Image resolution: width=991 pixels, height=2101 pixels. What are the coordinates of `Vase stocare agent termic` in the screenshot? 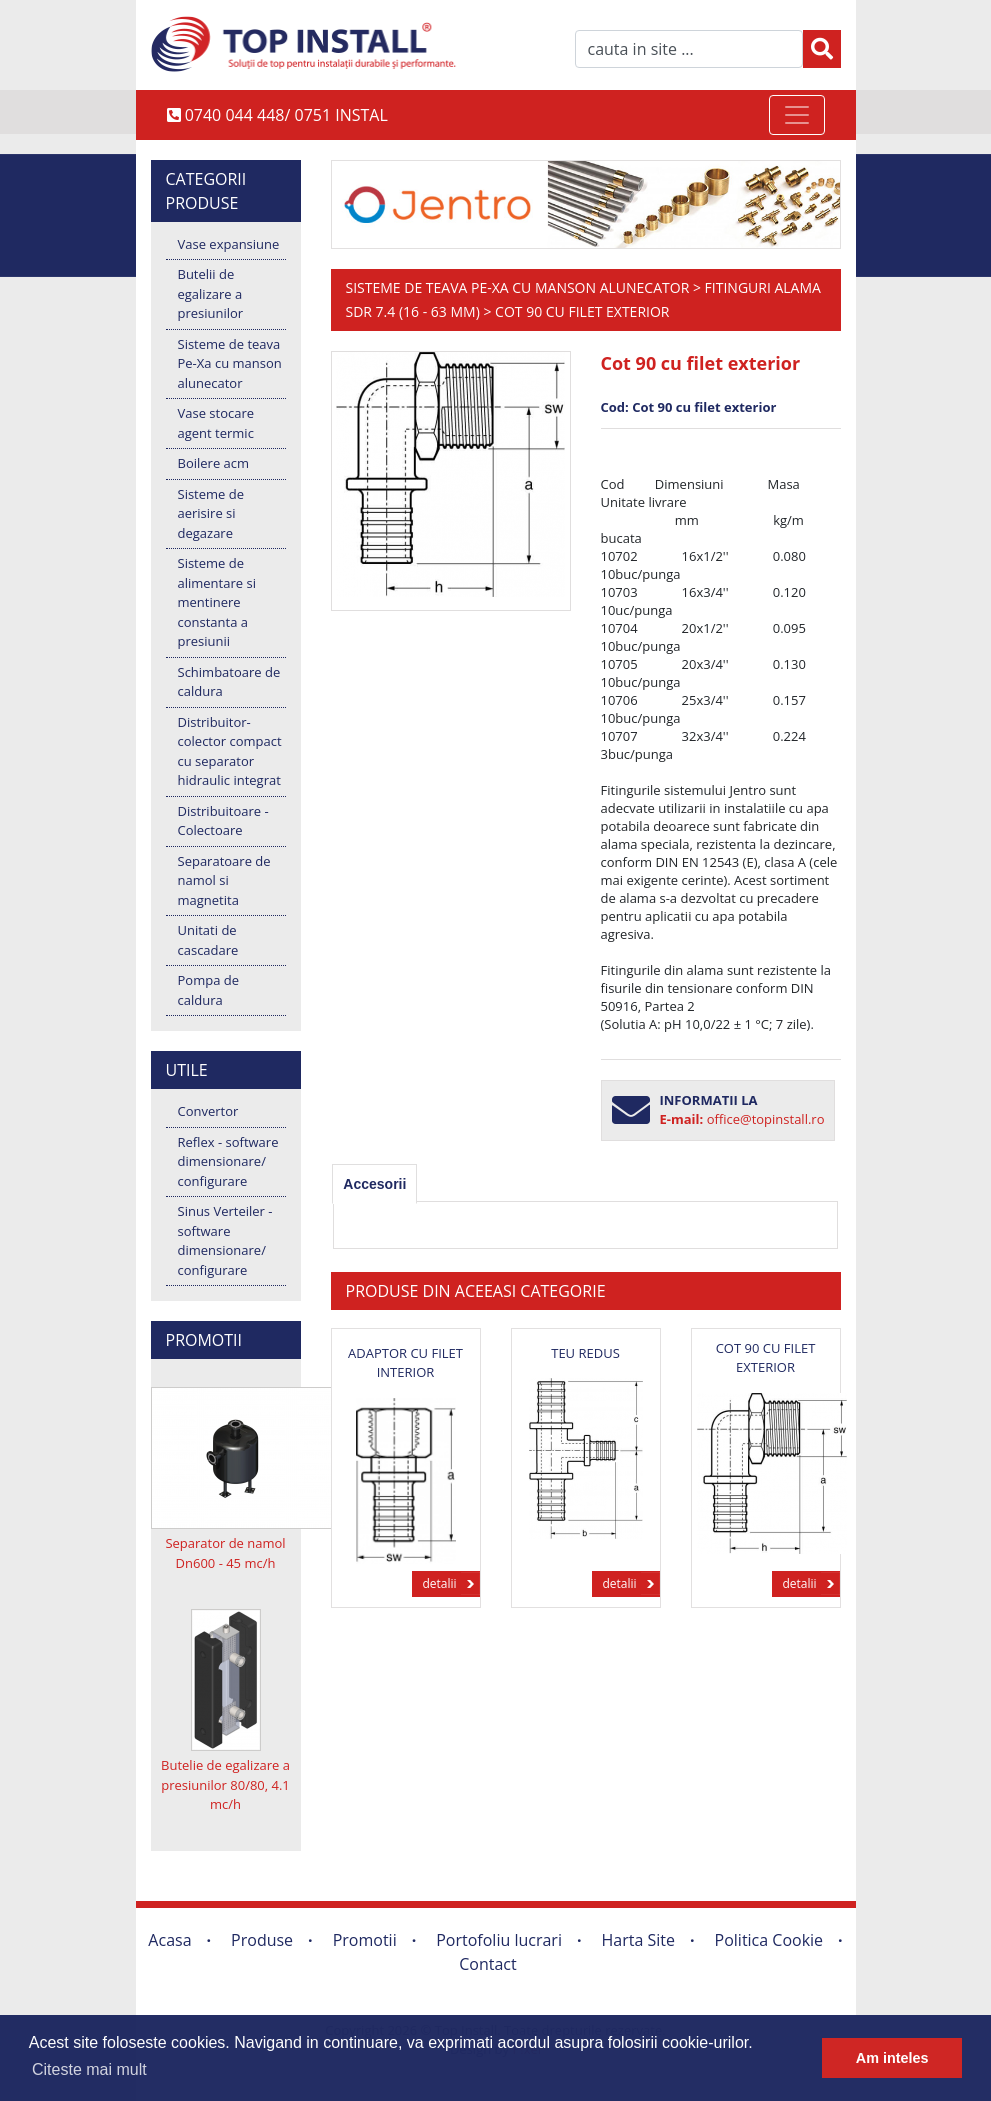 It's located at (216, 423).